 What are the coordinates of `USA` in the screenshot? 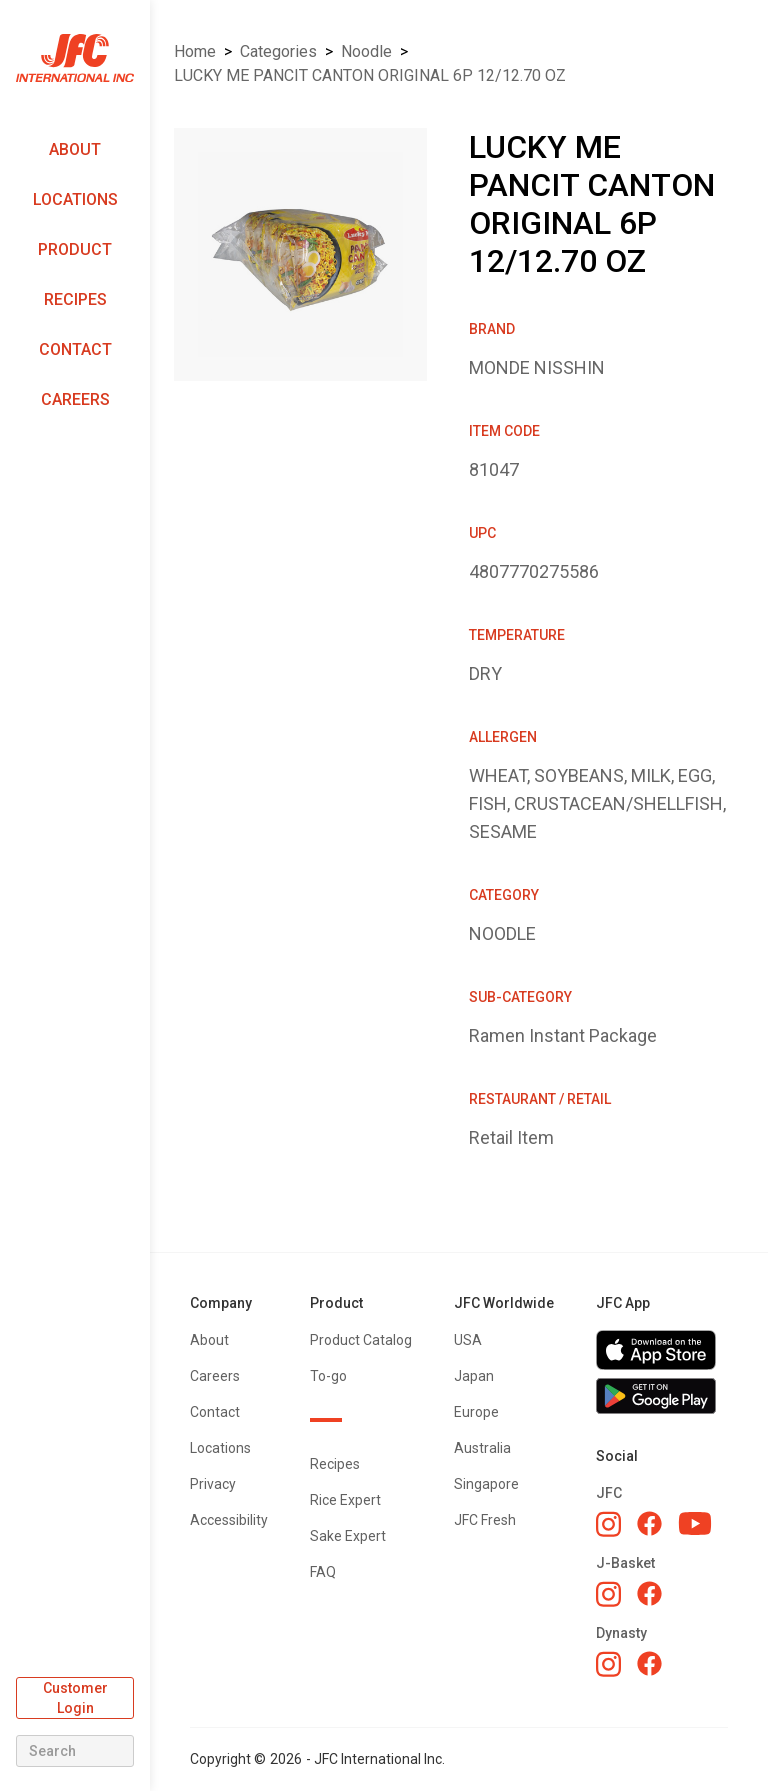 It's located at (468, 1340).